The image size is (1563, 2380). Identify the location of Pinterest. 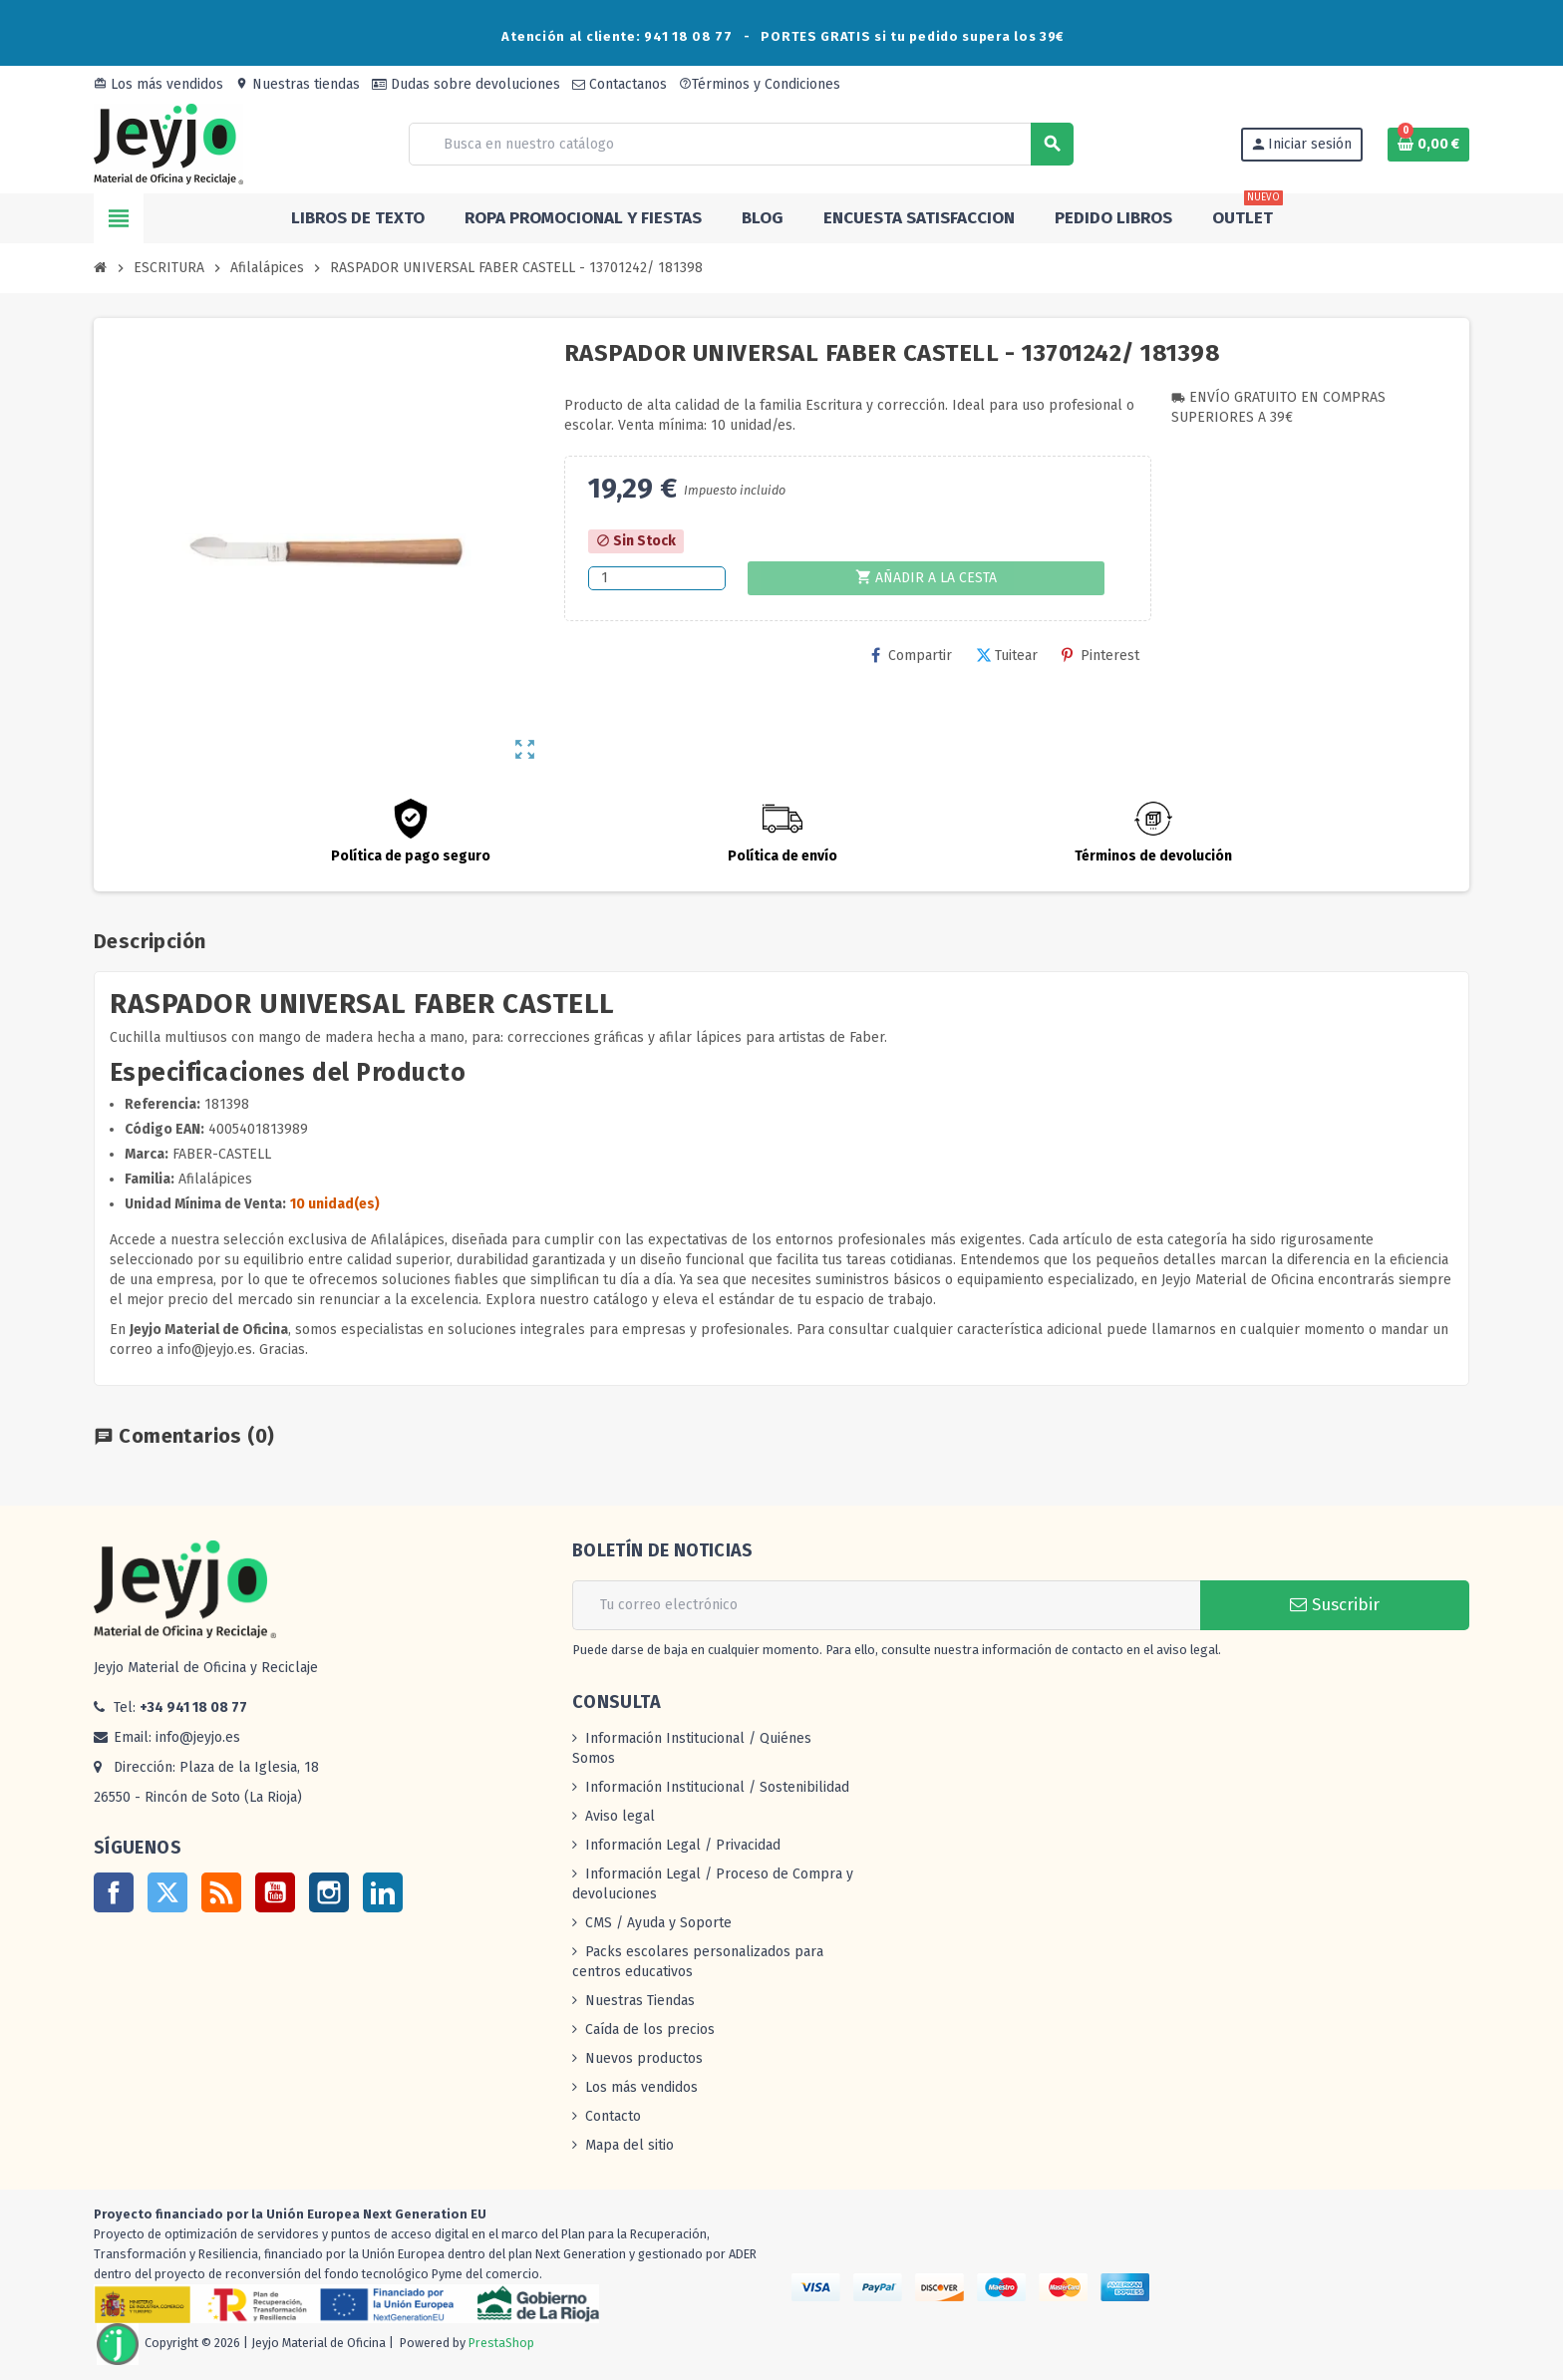
(1100, 655).